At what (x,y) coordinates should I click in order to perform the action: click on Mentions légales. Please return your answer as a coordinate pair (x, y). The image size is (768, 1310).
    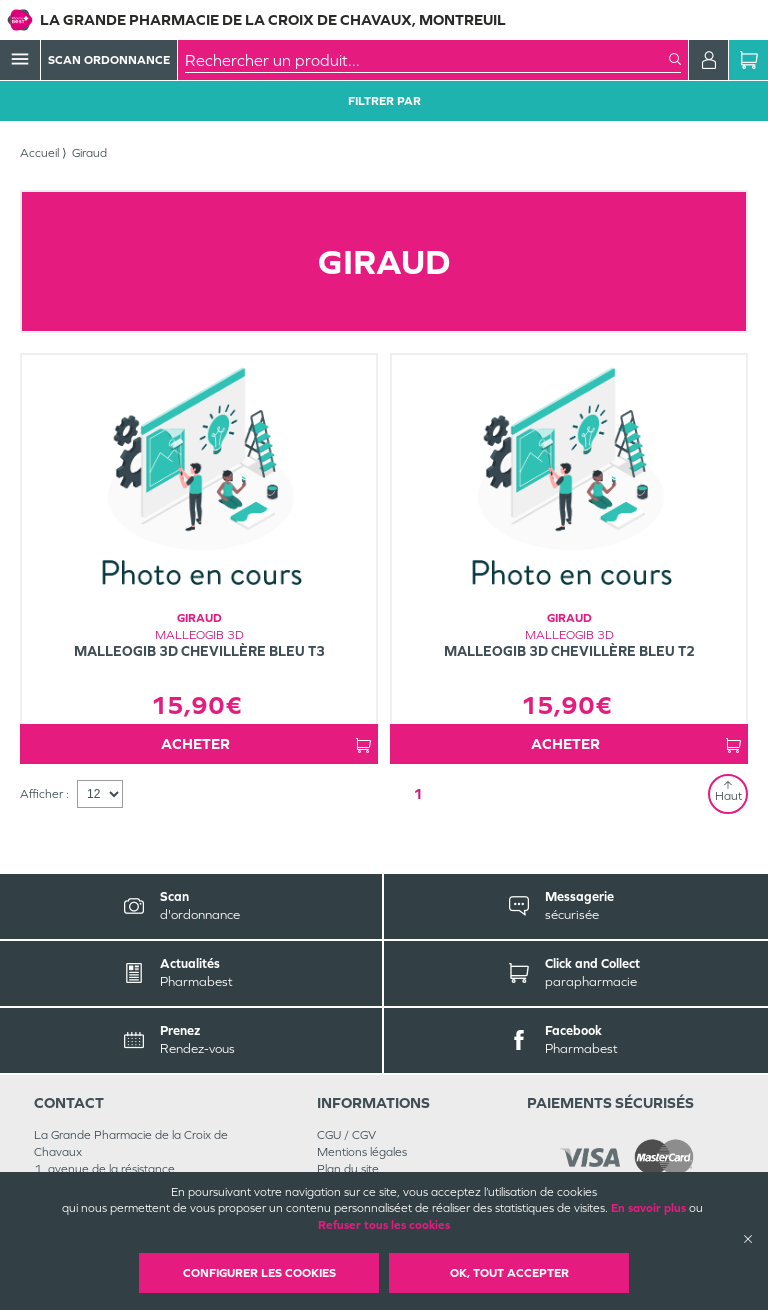
    Looking at the image, I should click on (362, 1152).